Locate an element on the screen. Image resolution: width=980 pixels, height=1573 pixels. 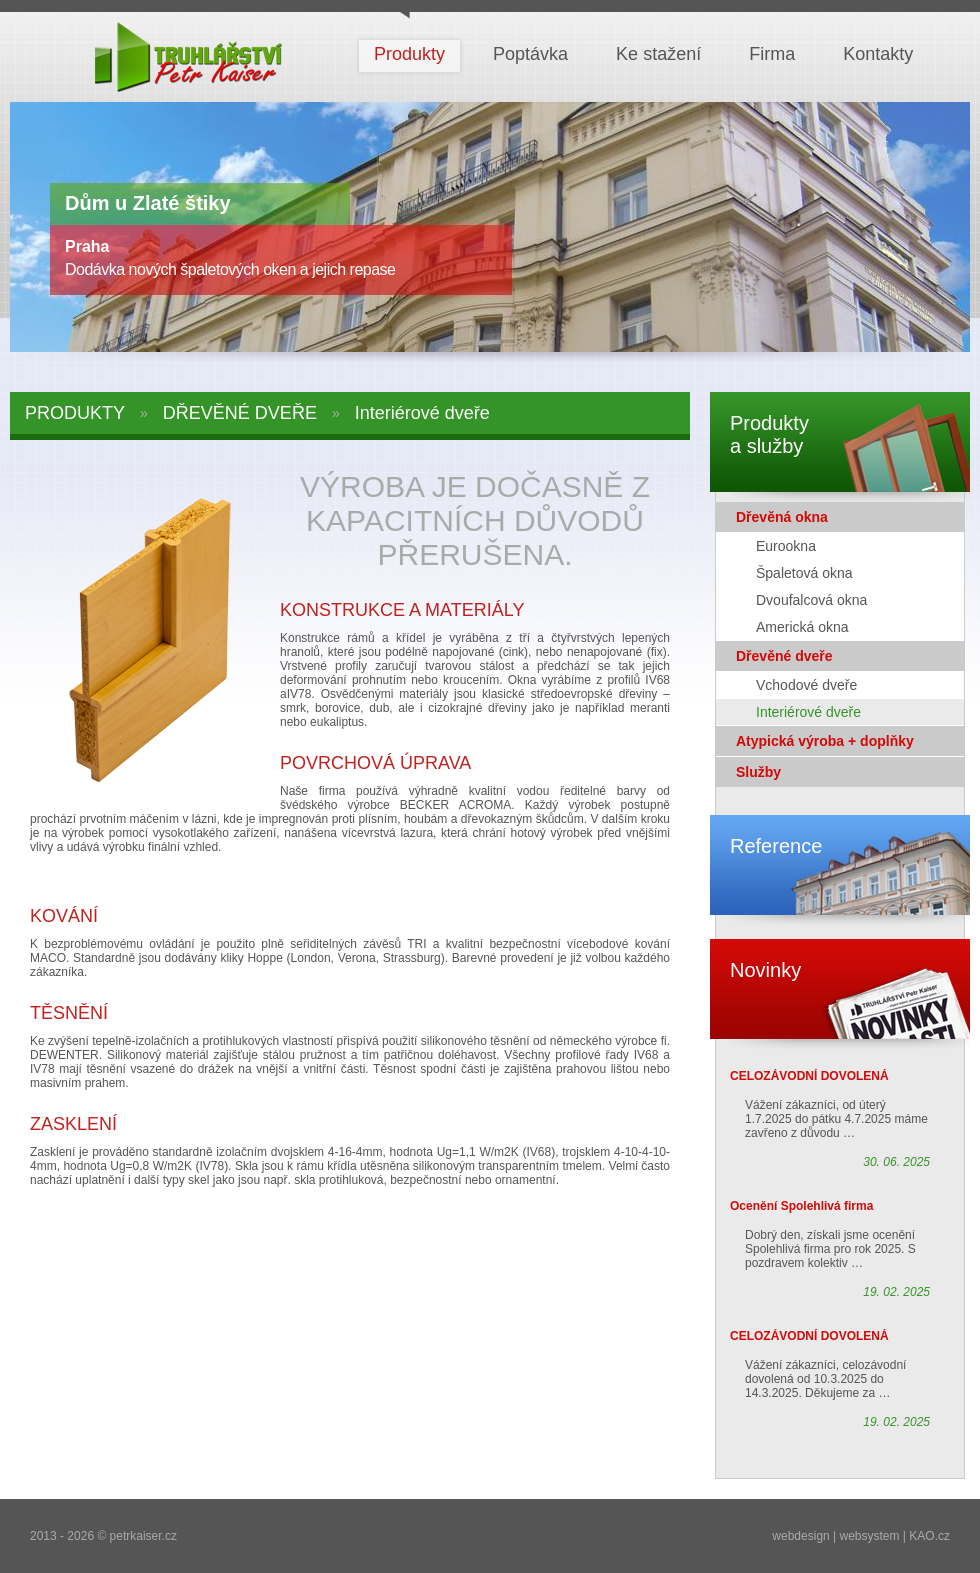
Vchodové dveře is located at coordinates (806, 685).